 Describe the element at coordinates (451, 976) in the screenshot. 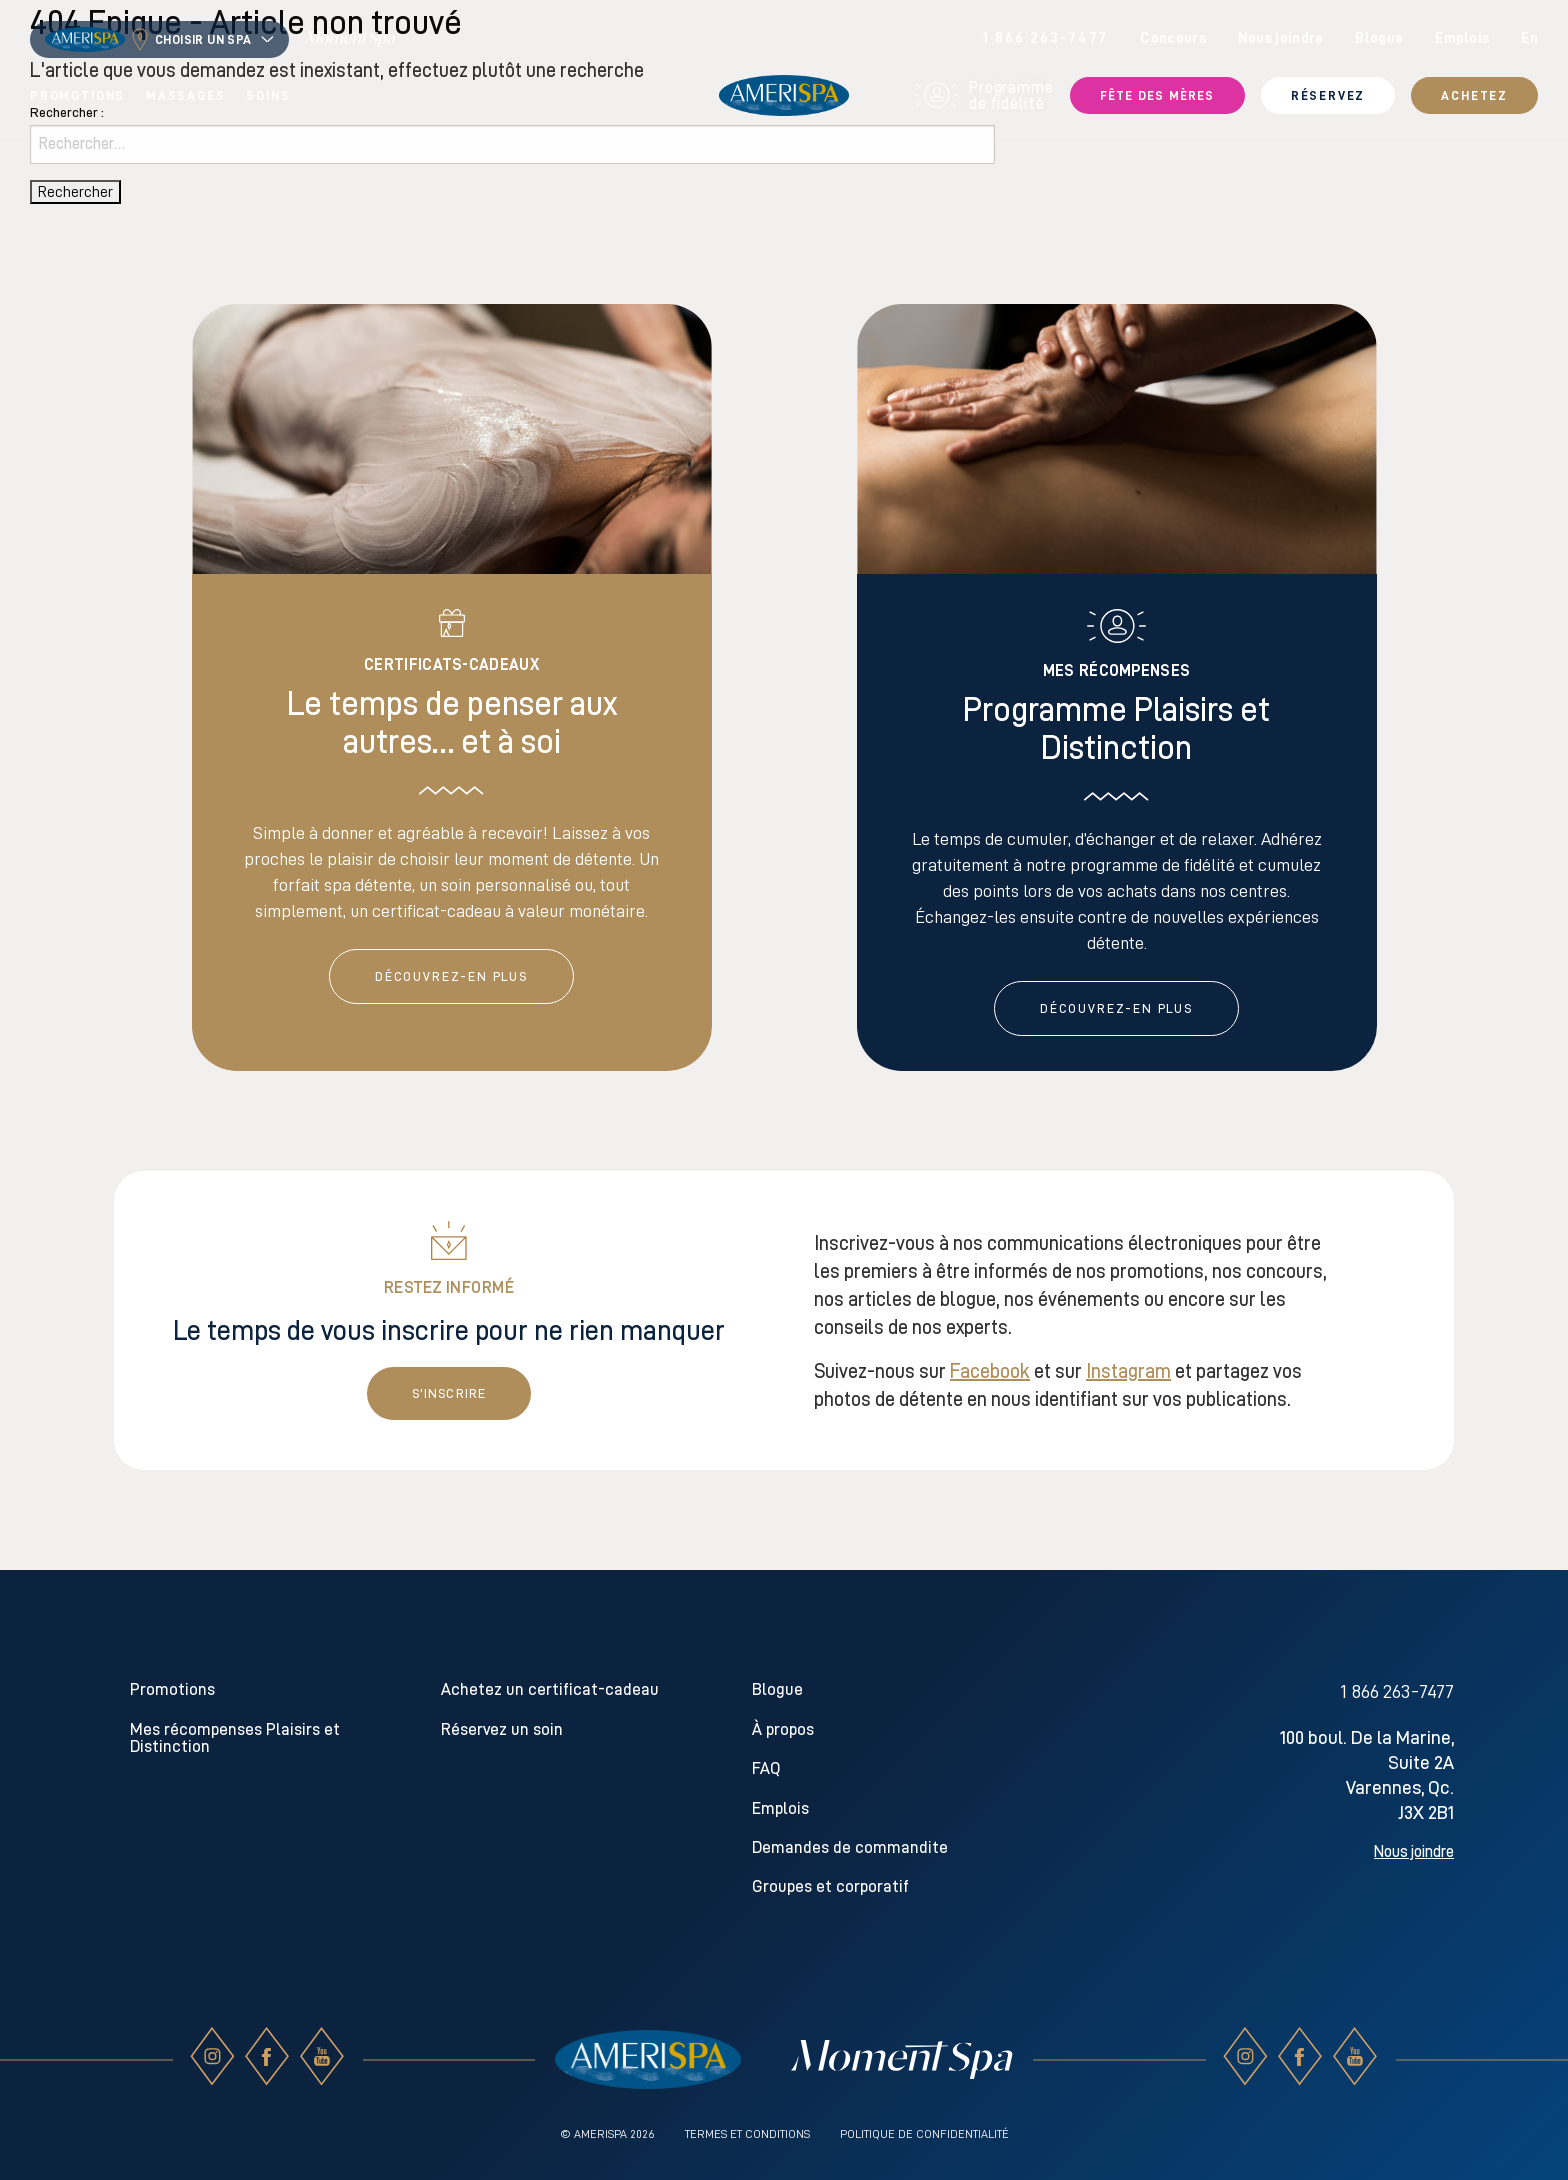

I see `DÉCOUVREZ-EN PLUS` at that location.